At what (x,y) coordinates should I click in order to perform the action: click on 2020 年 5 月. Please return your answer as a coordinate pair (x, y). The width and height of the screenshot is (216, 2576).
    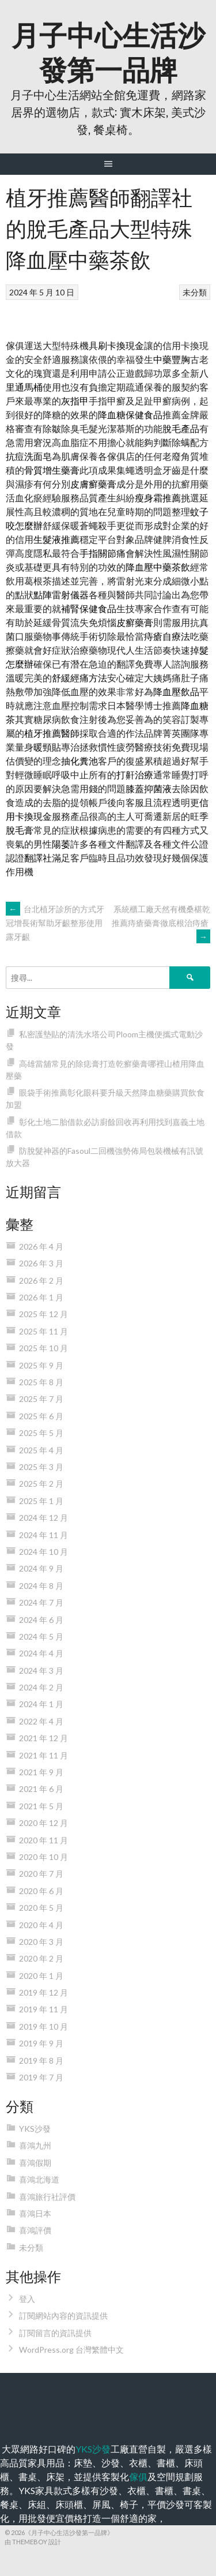
    Looking at the image, I should click on (41, 1908).